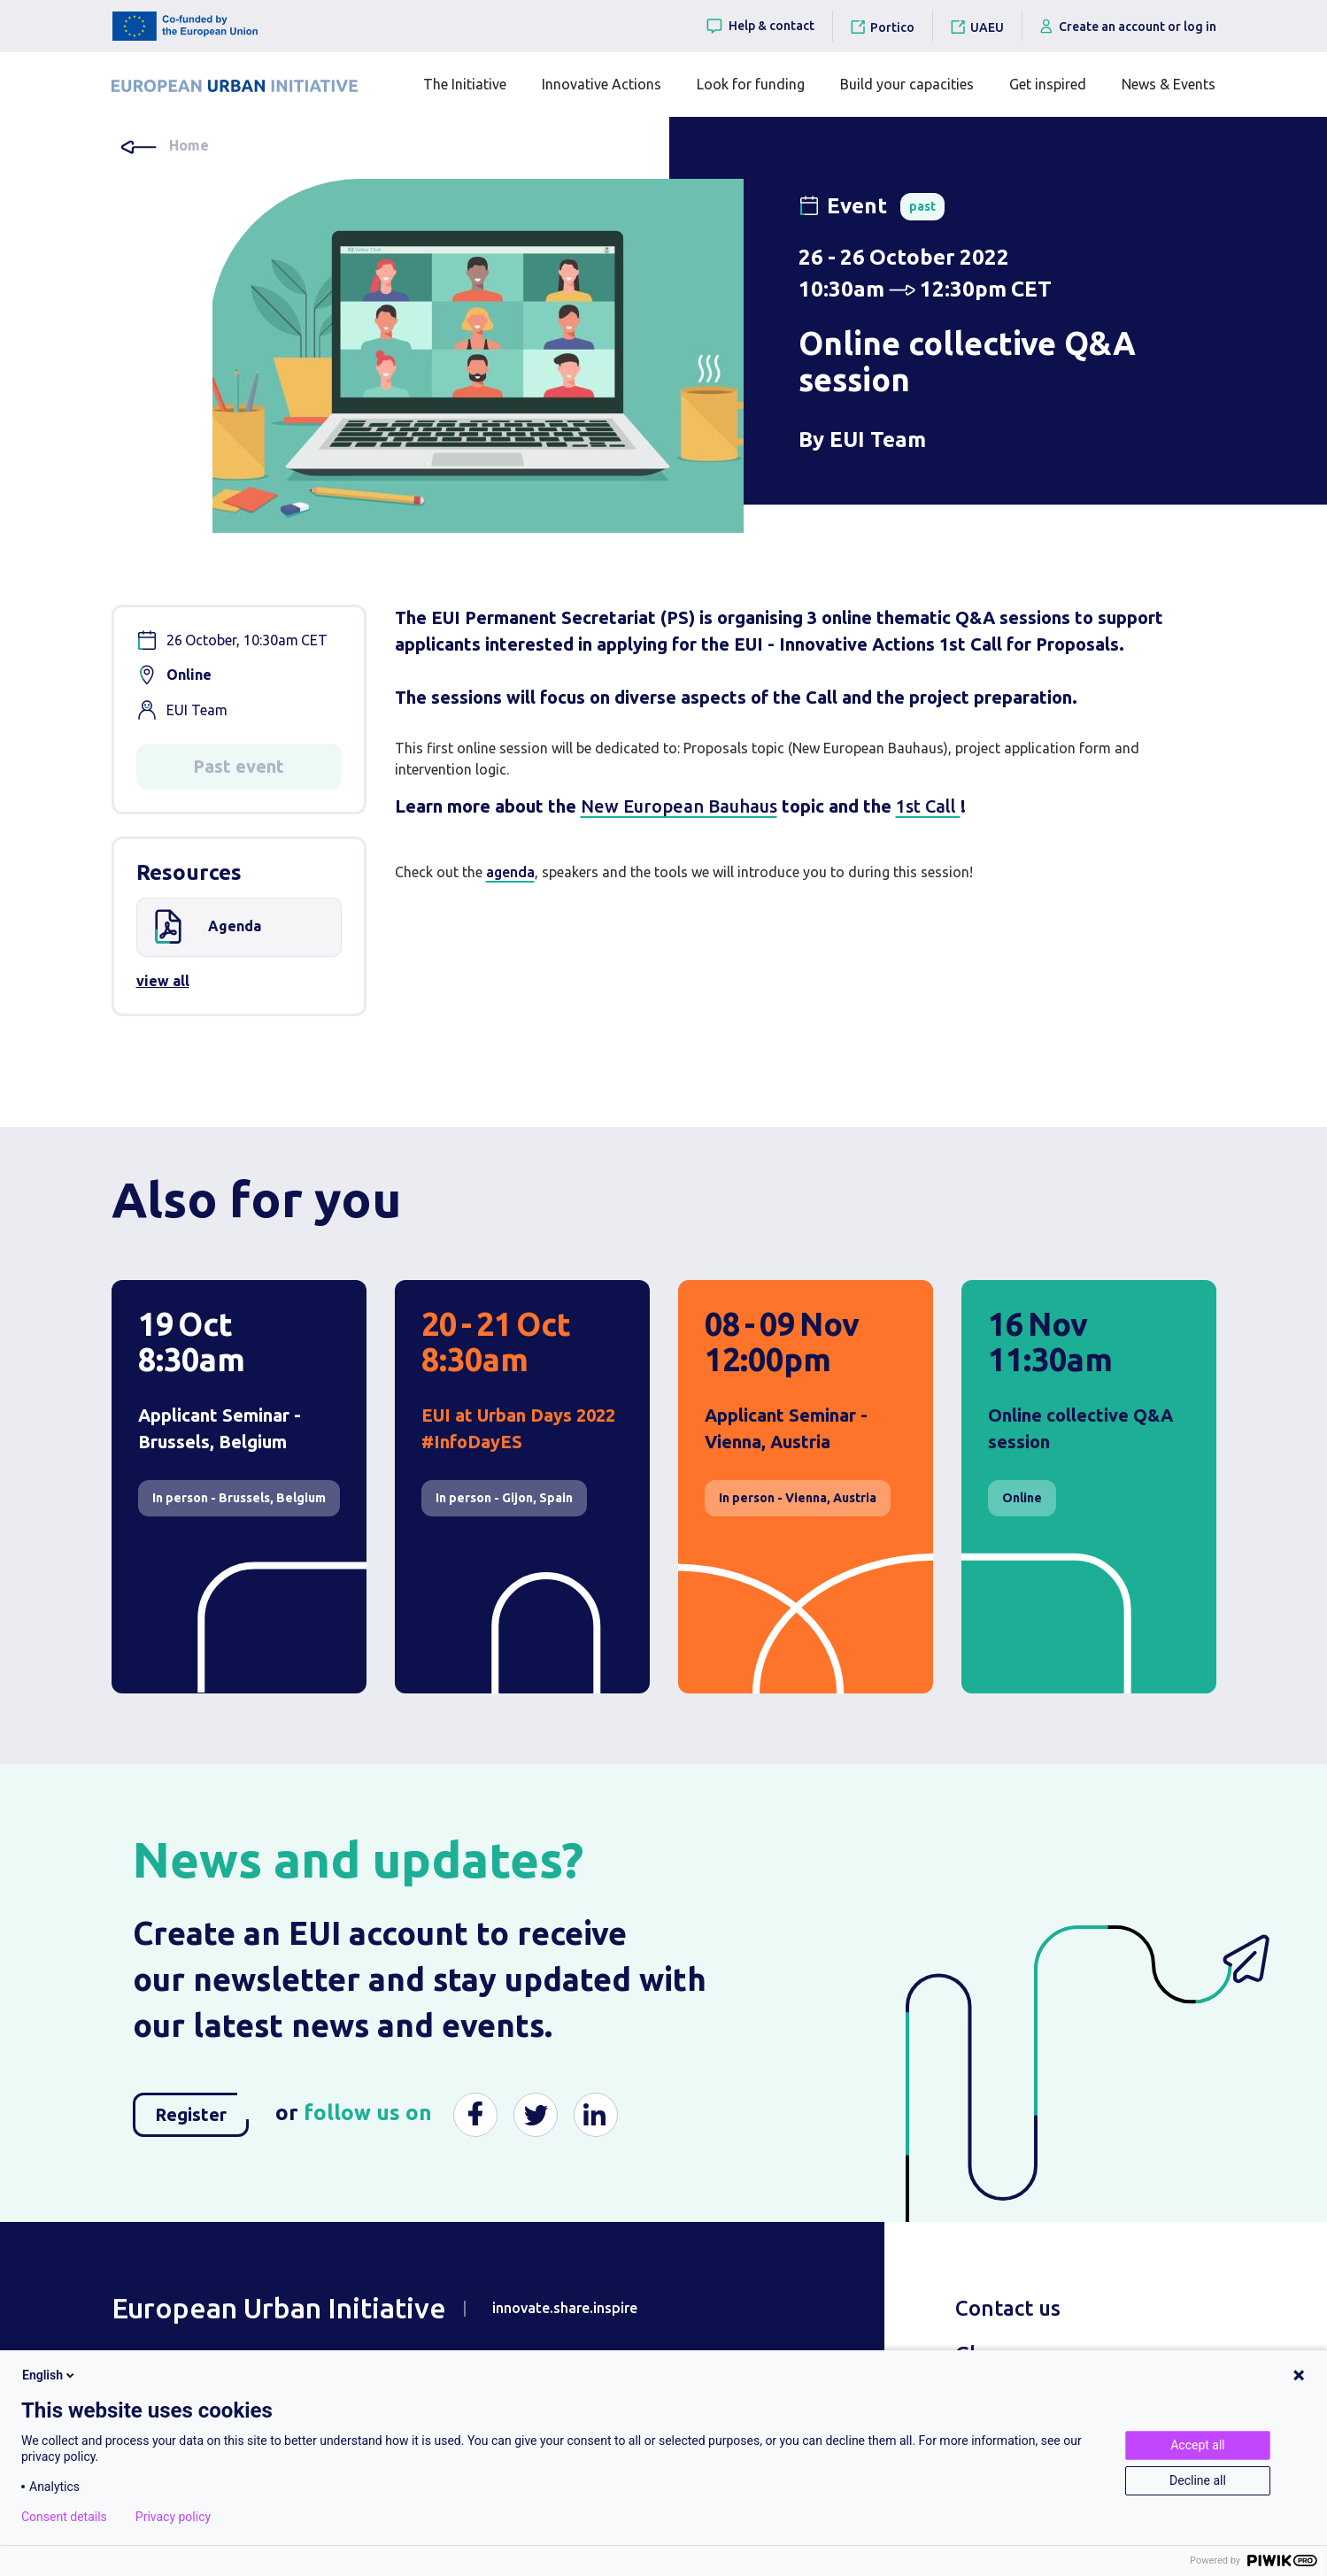 The width and height of the screenshot is (1327, 2576). Describe the element at coordinates (49, 2375) in the screenshot. I see `English` at that location.